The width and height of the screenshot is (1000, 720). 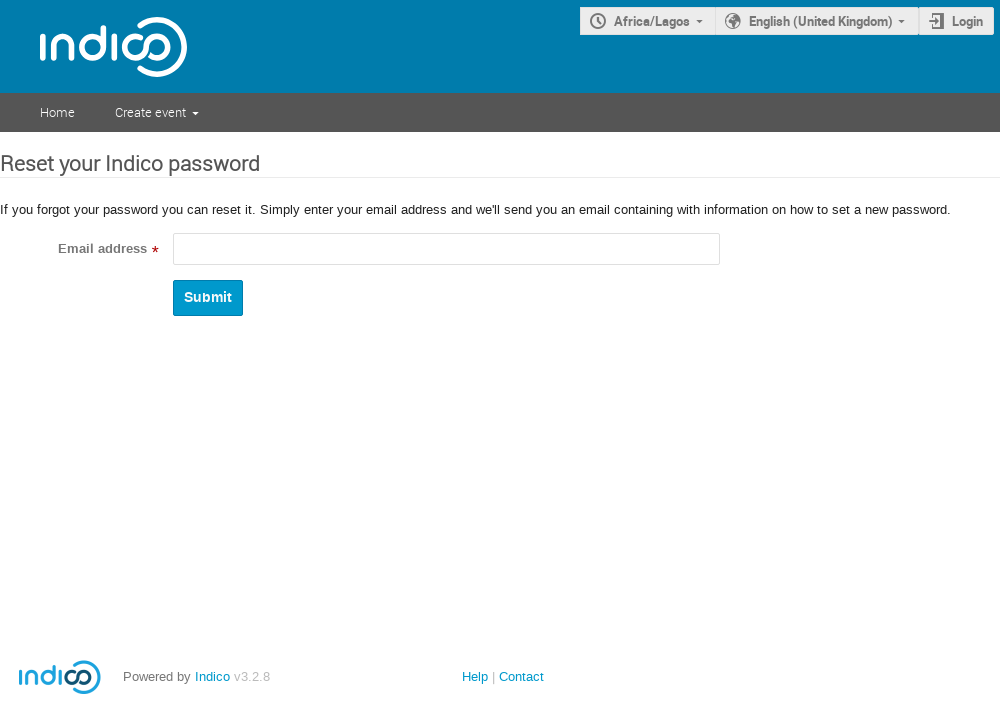 What do you see at coordinates (102, 249) in the screenshot?
I see `Email address` at bounding box center [102, 249].